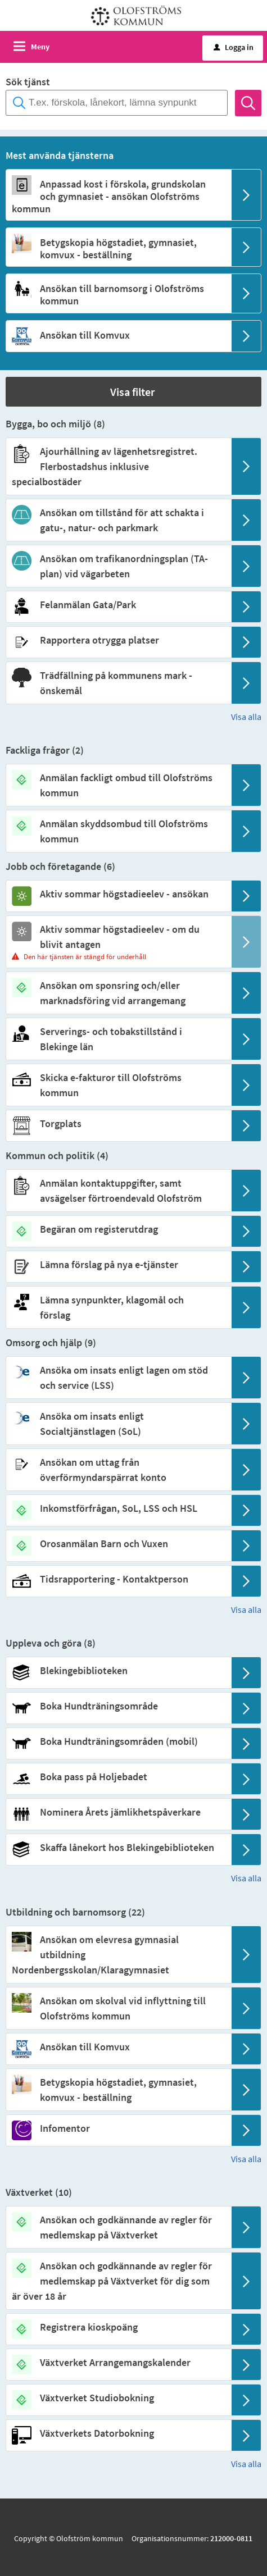  Describe the element at coordinates (118, 1543) in the screenshot. I see `[Till tjänsten Orosanmälan Barn och Vuxen]` at that location.